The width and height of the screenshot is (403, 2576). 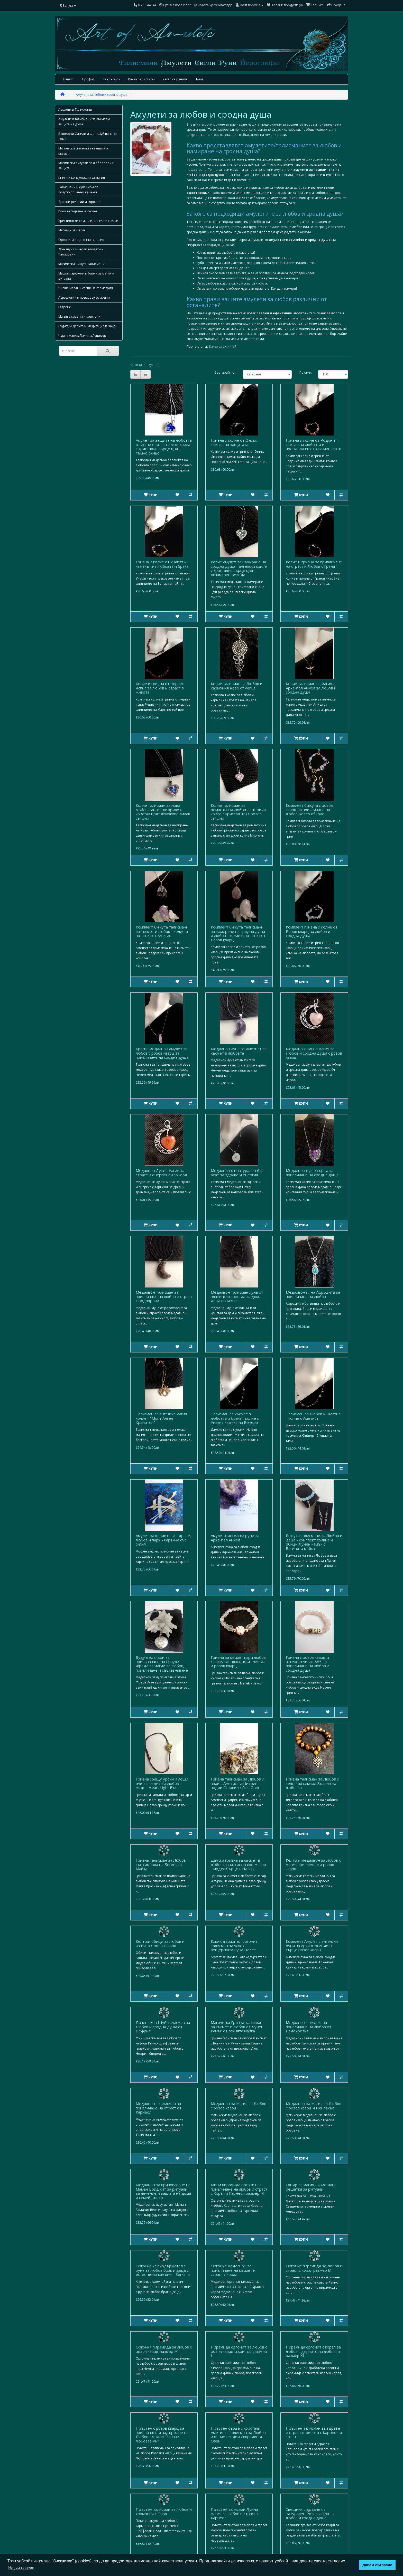 I want to click on Сравни продукт (0), so click(x=144, y=365).